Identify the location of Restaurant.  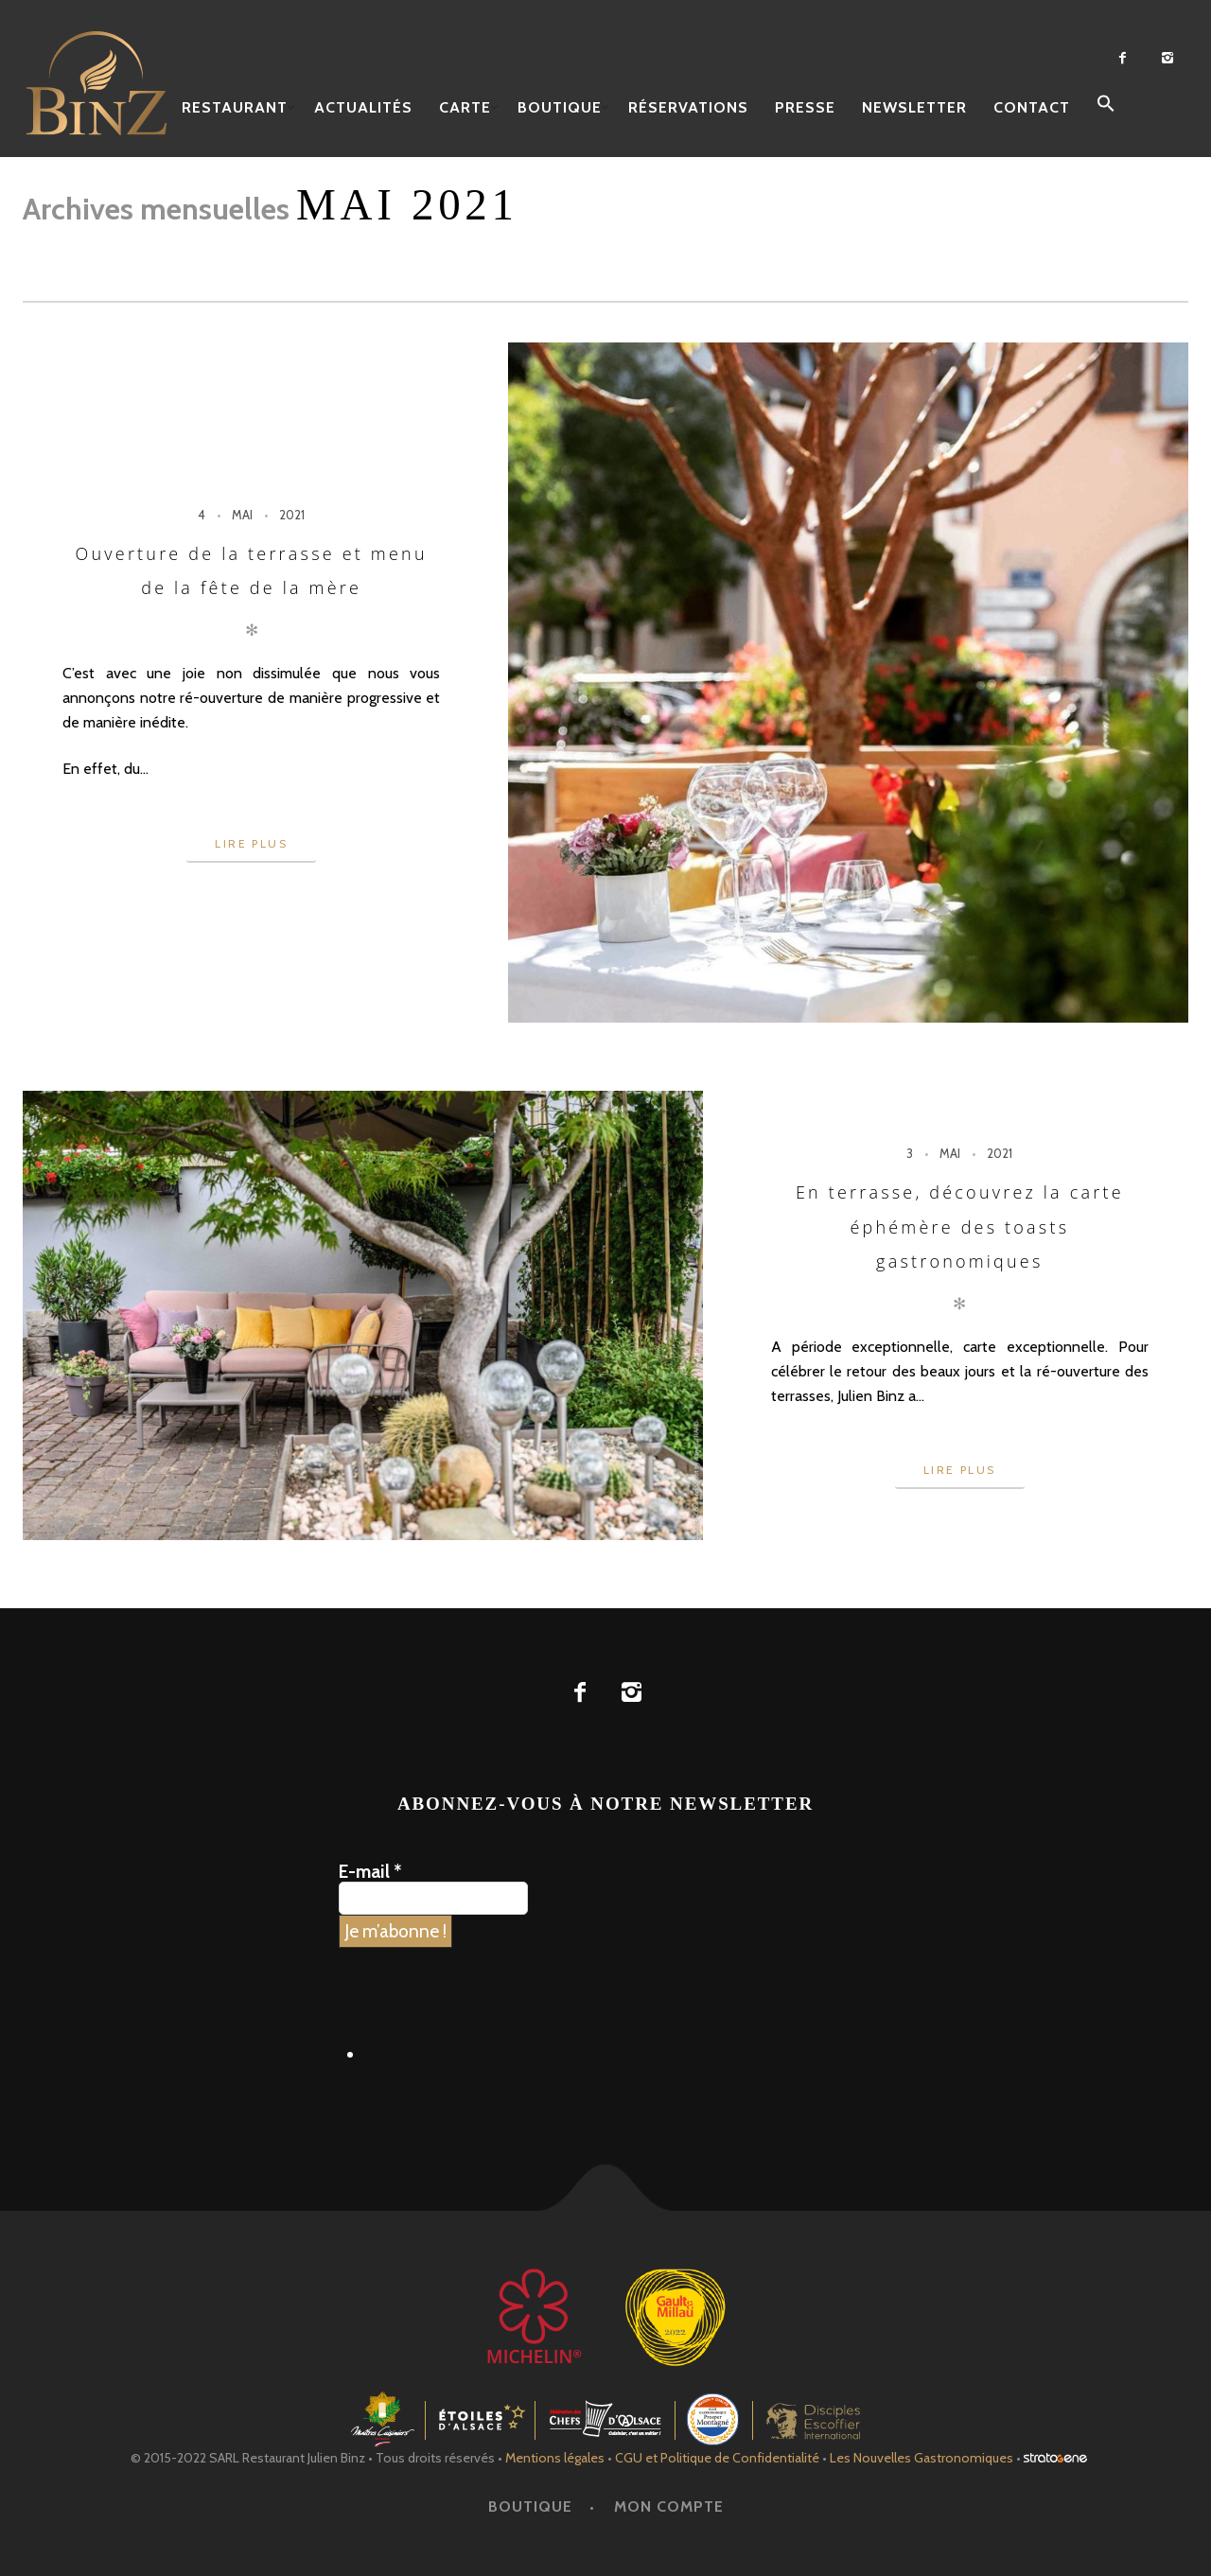
(235, 107).